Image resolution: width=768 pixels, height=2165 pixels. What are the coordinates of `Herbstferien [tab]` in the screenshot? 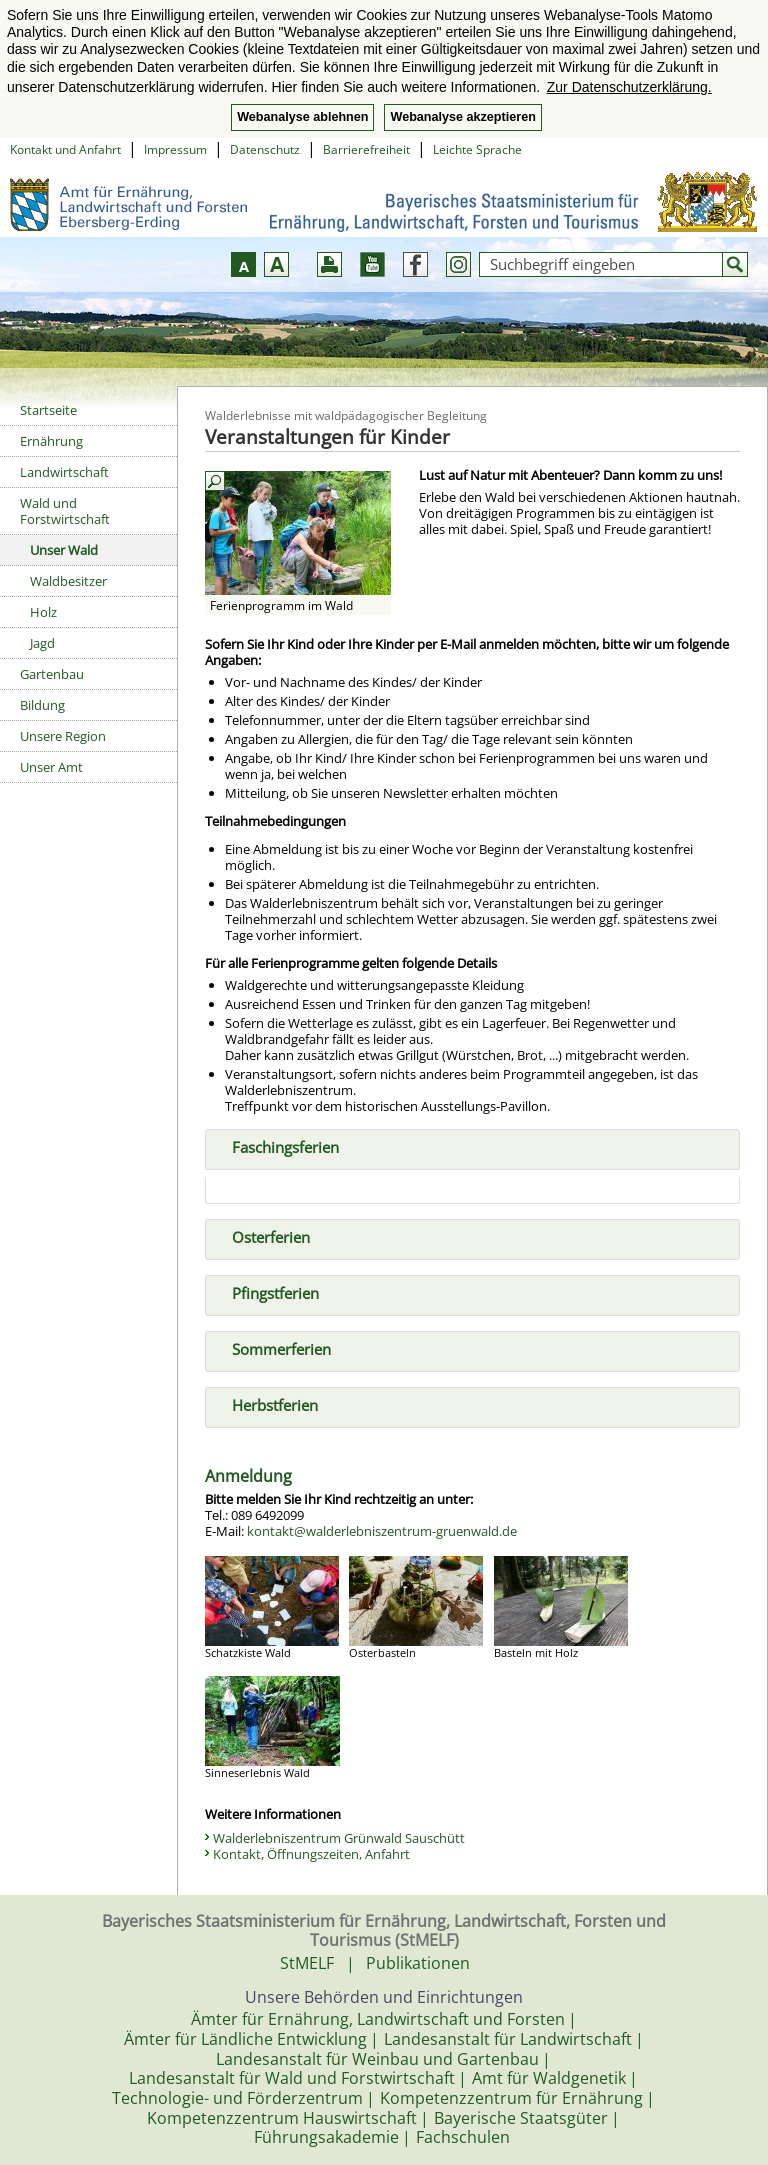 It's located at (267, 1404).